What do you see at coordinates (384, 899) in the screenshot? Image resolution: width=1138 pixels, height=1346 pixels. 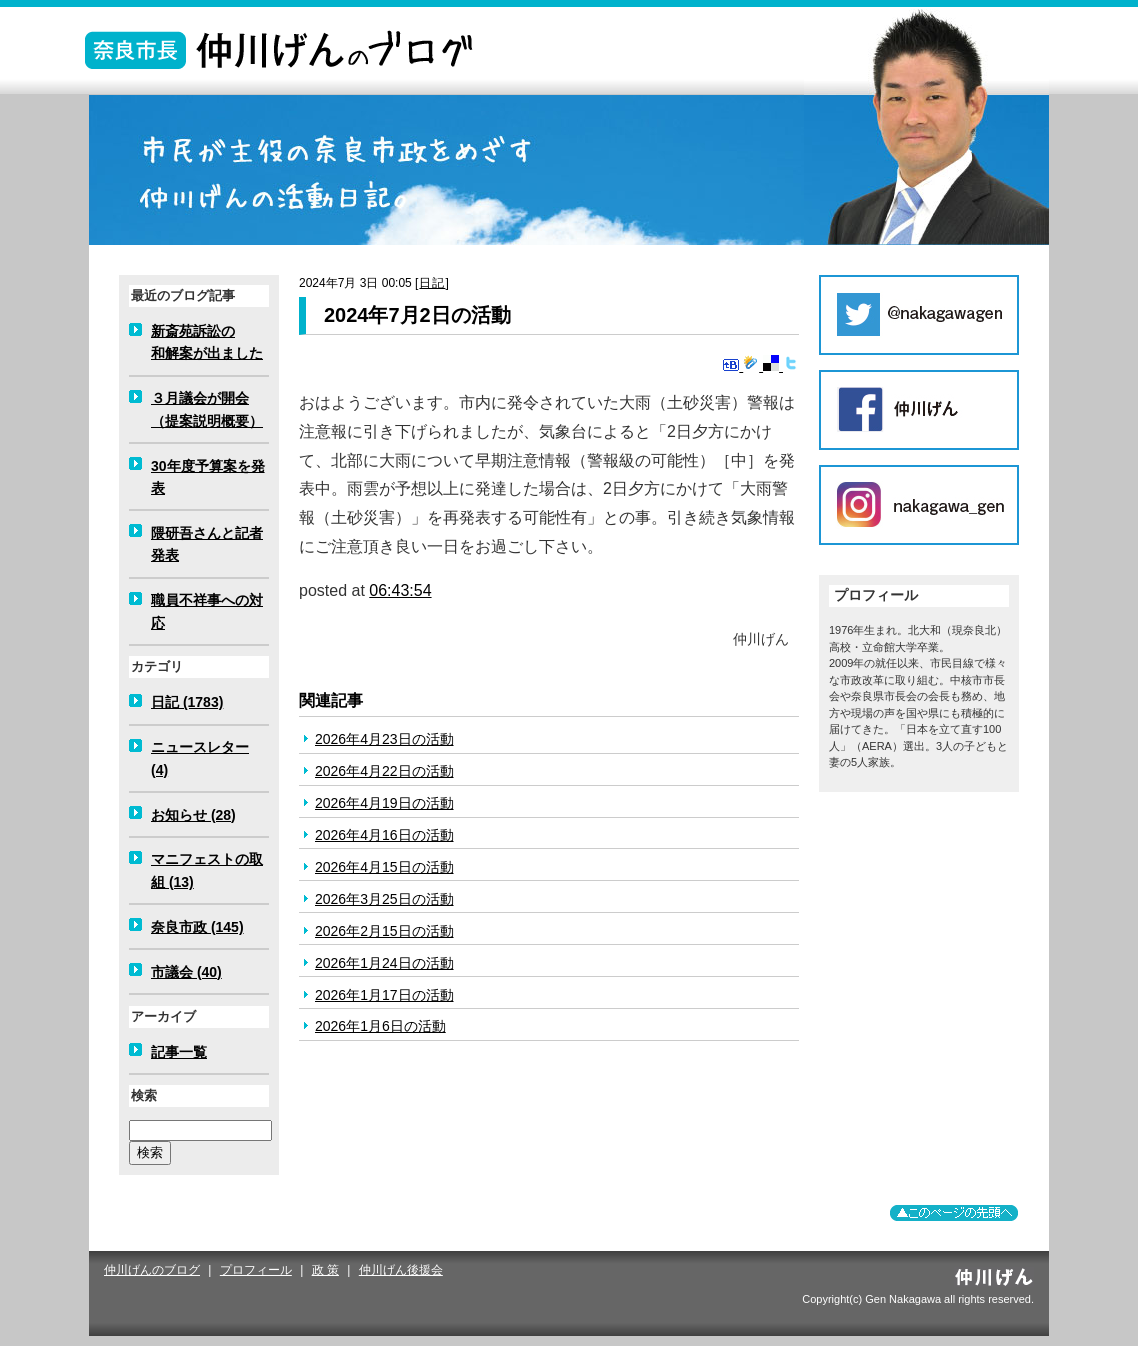 I see `2026年3月25日の活動` at bounding box center [384, 899].